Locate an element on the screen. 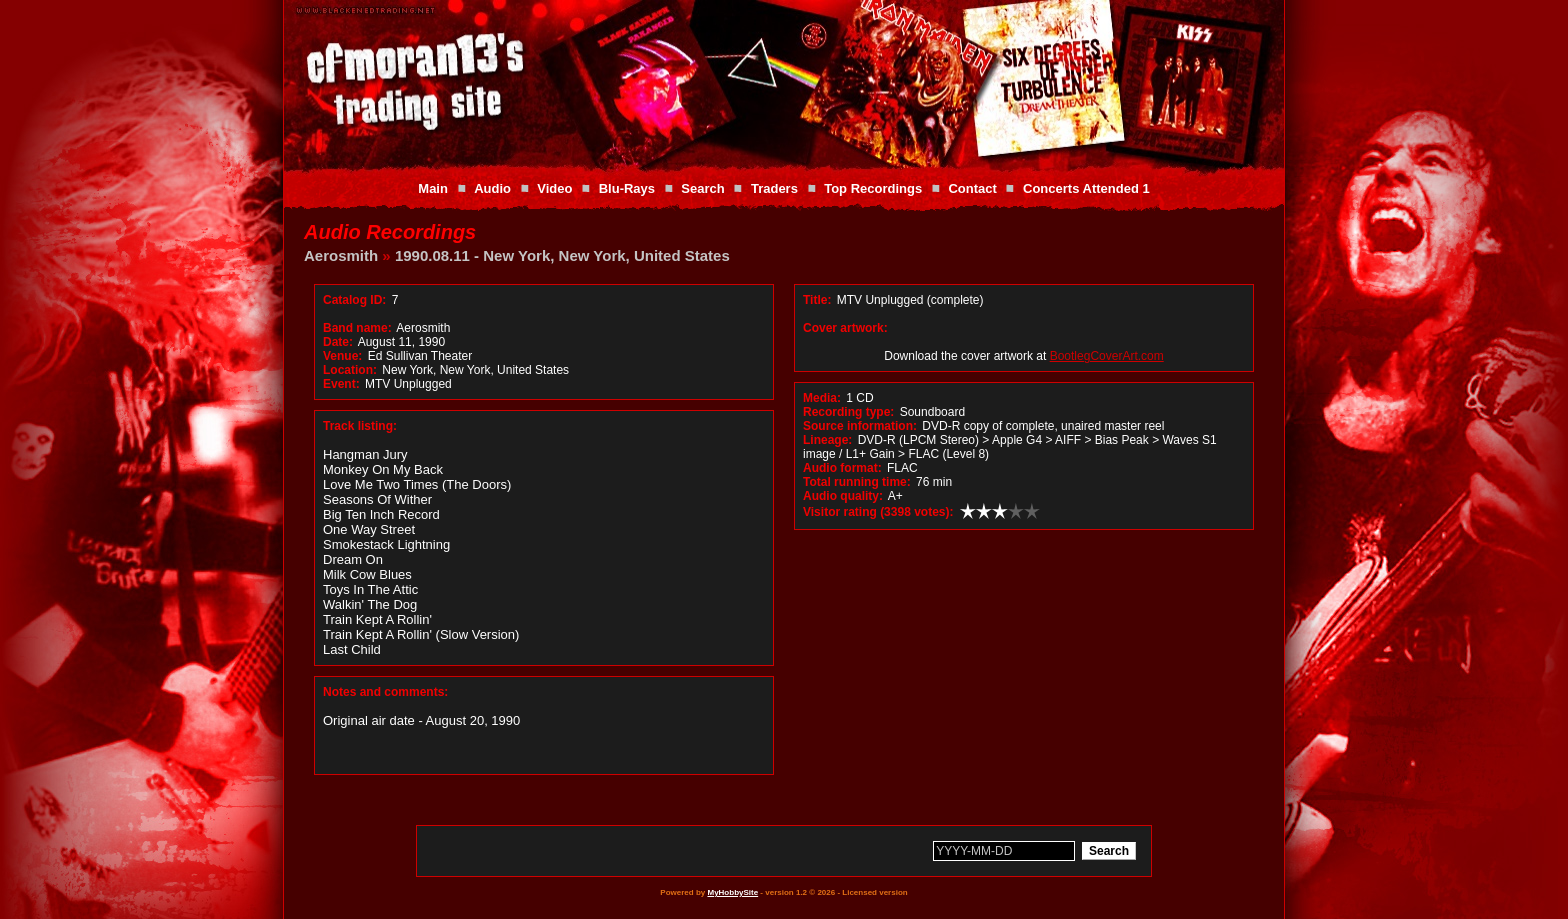  MyHobbySite is located at coordinates (732, 892).